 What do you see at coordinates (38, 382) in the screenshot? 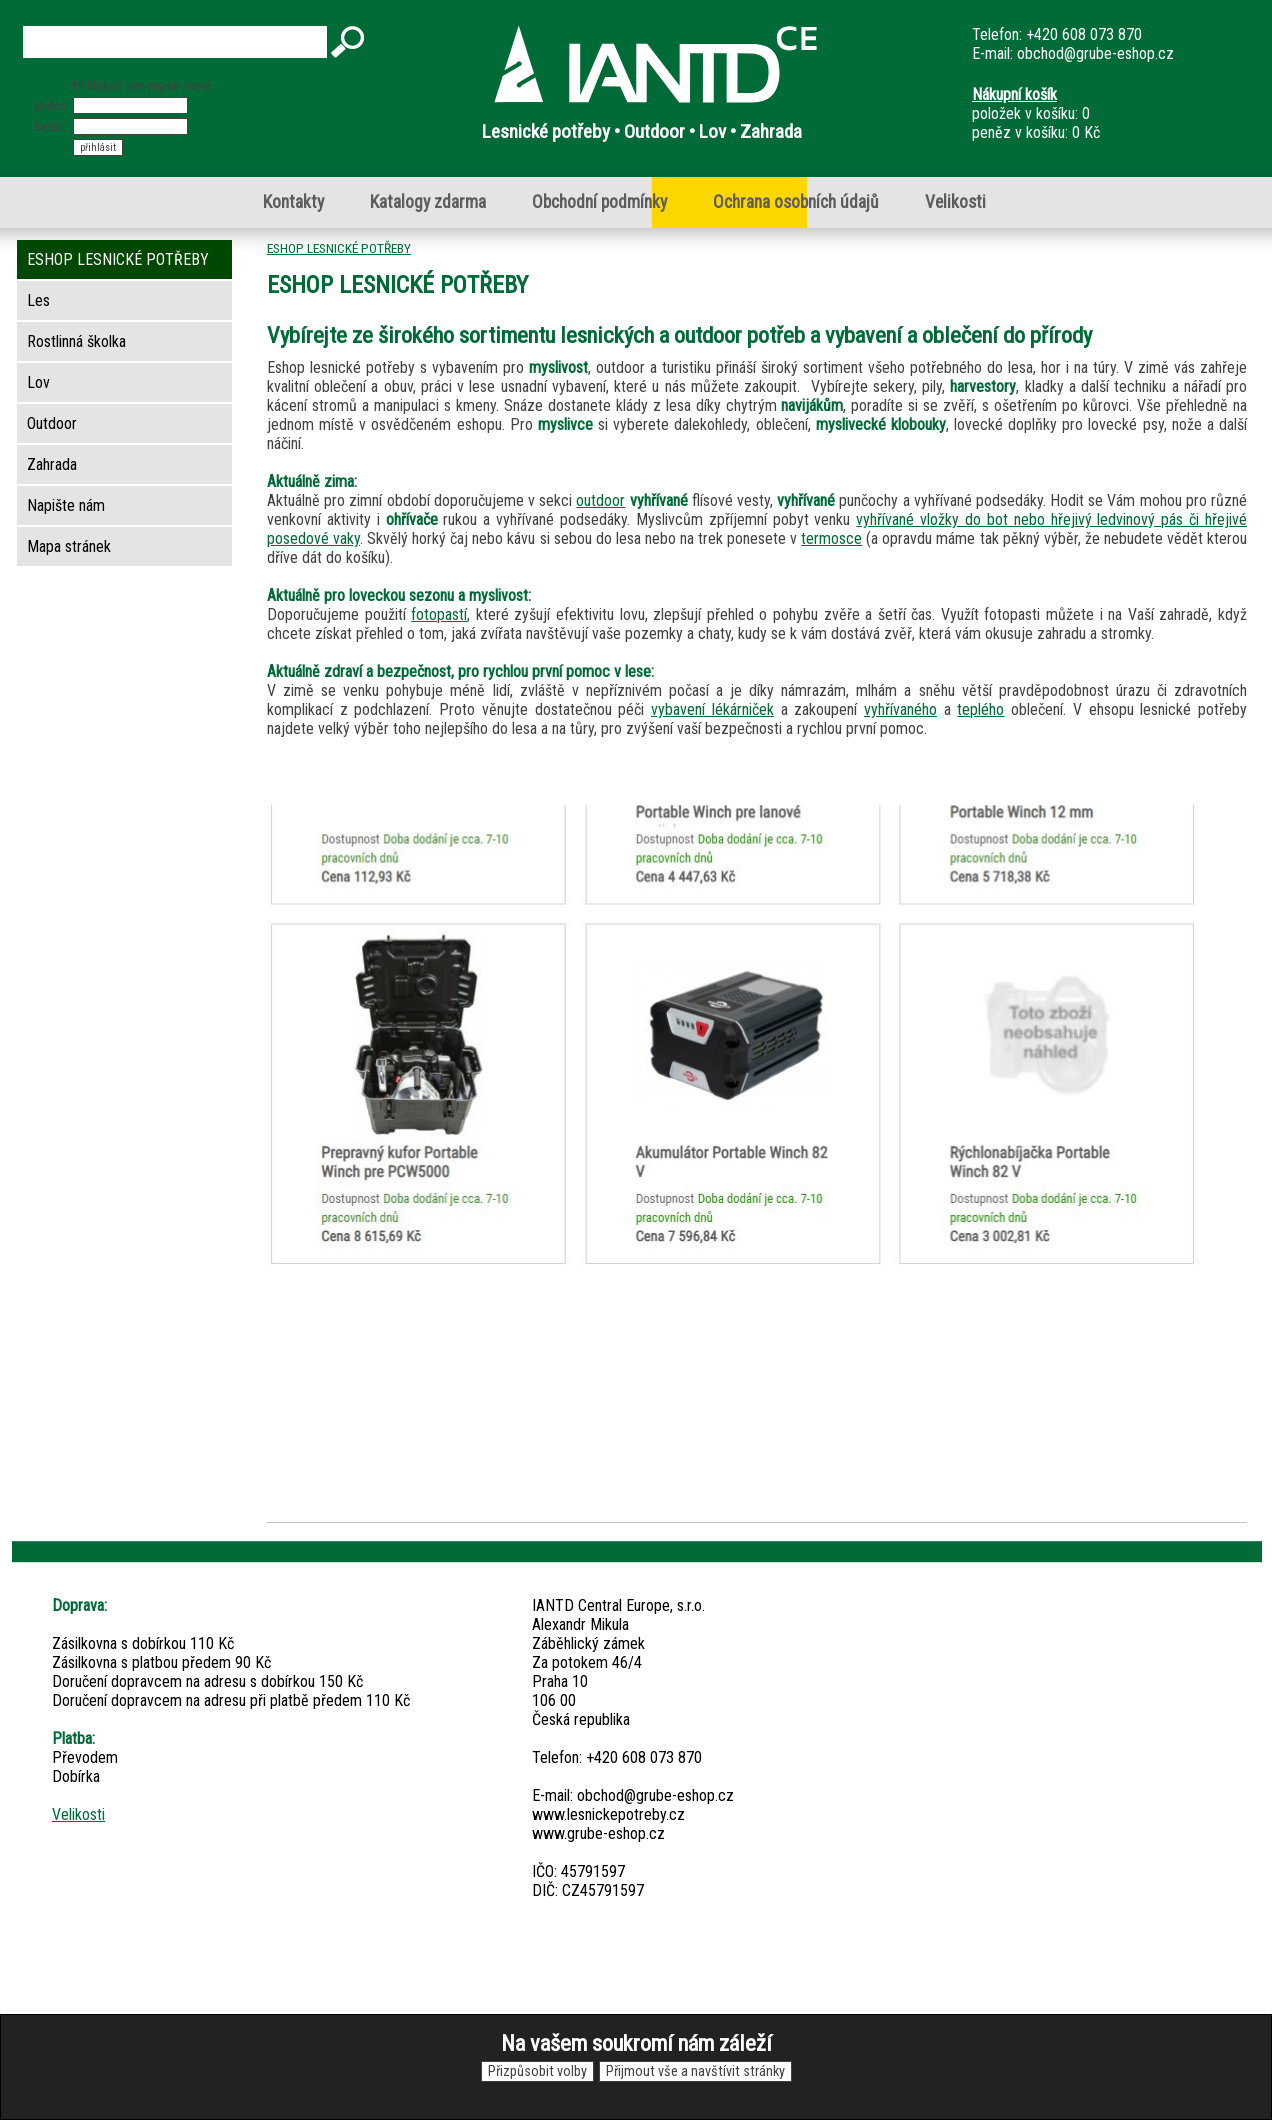
I see `Lov` at bounding box center [38, 382].